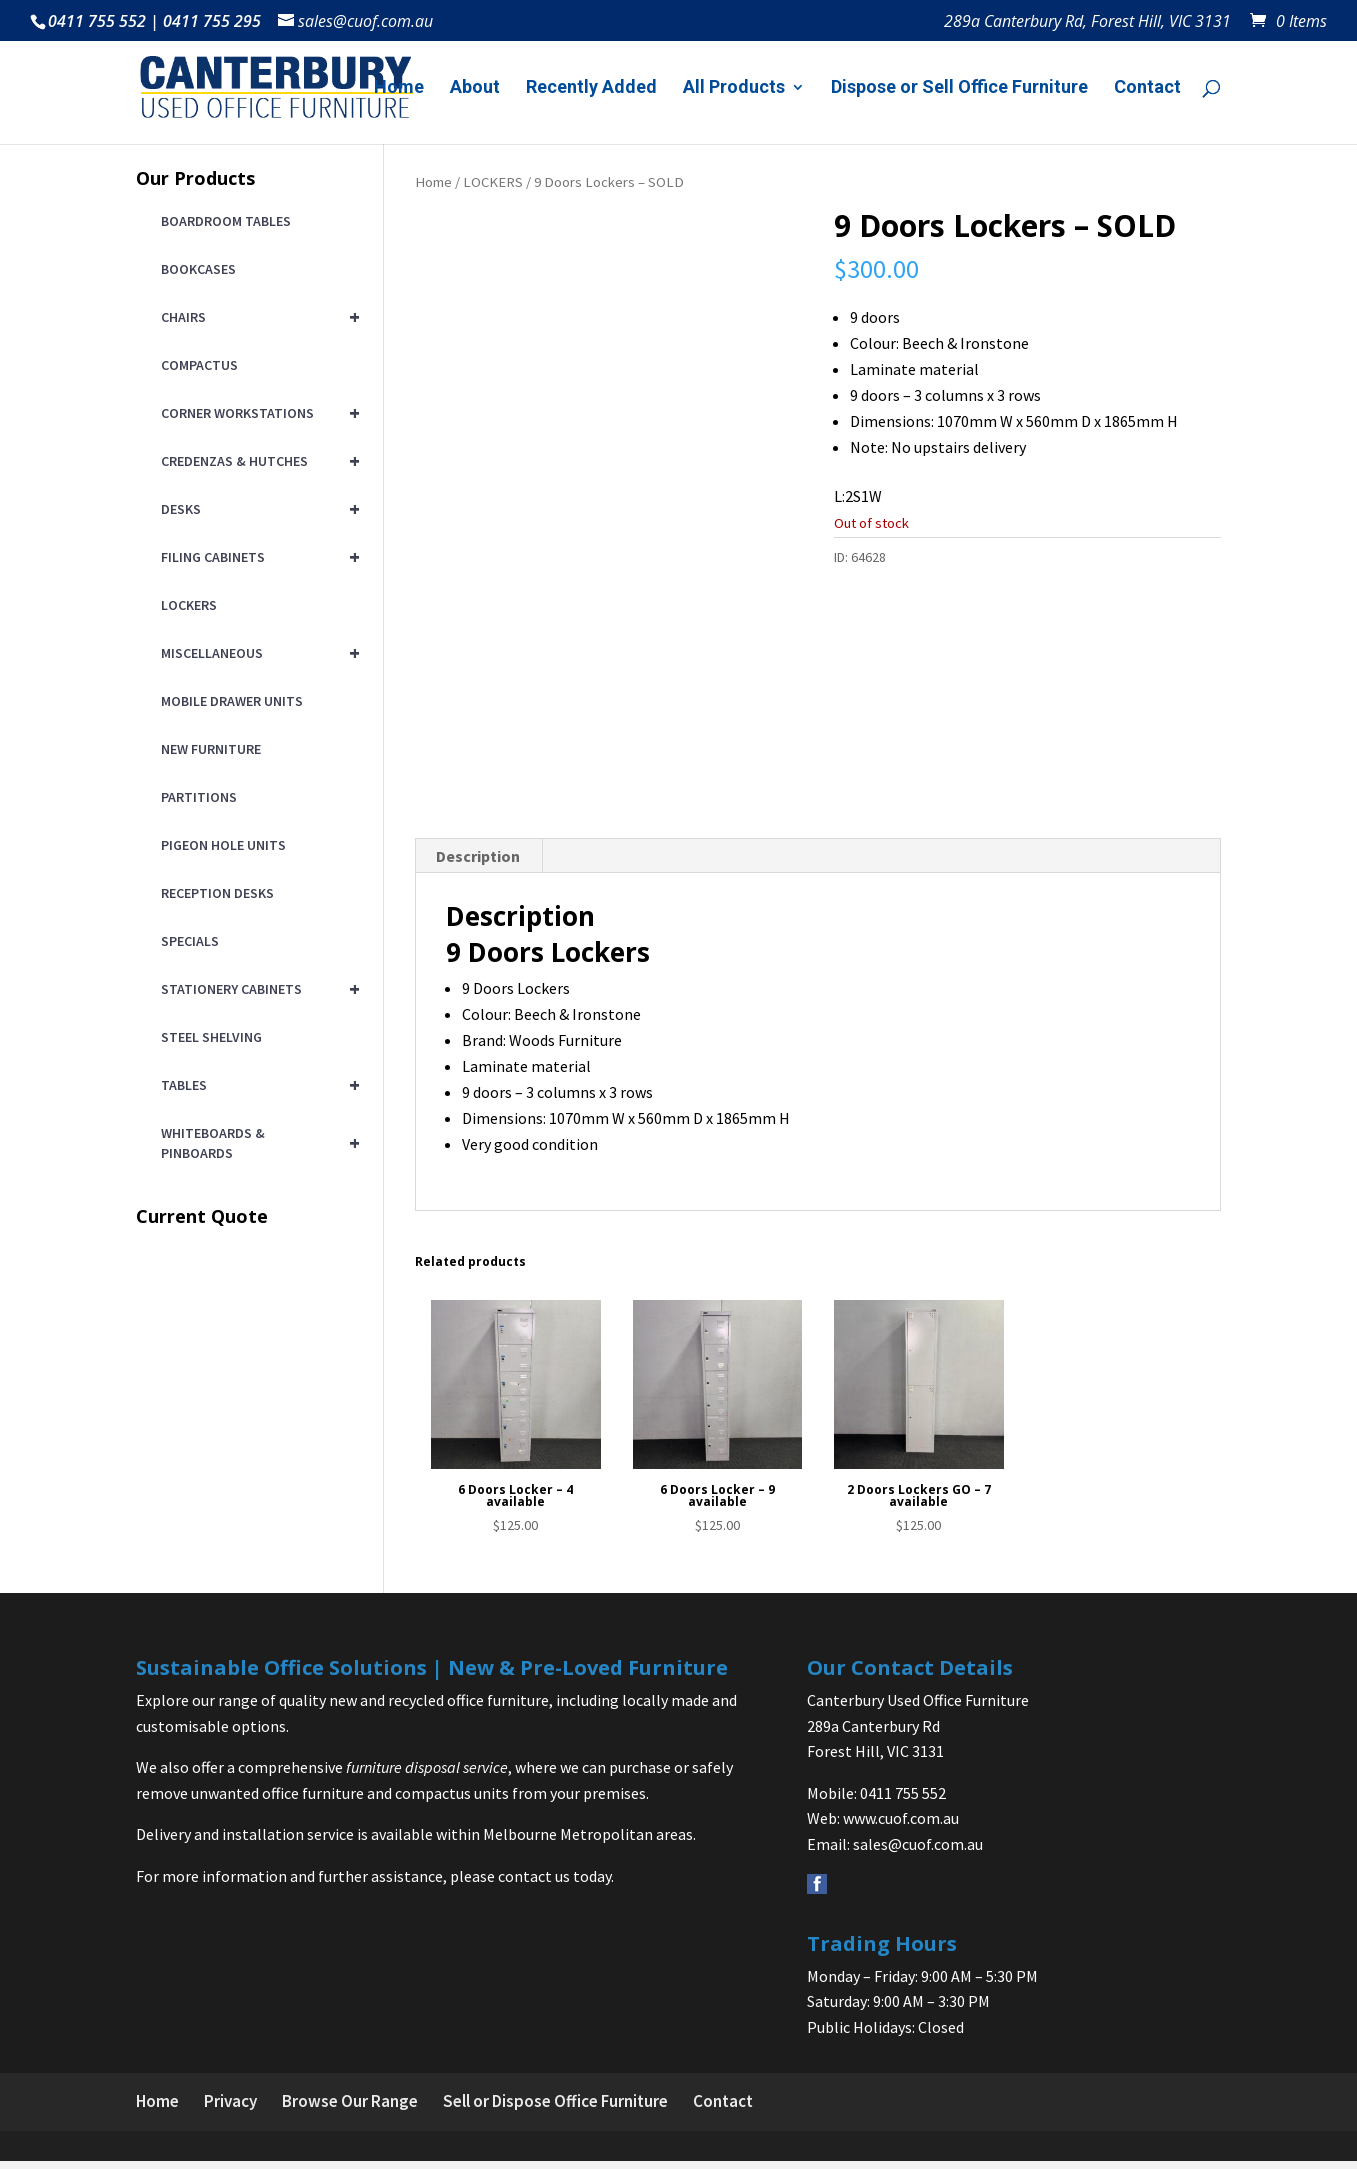 The image size is (1357, 2169). Describe the element at coordinates (232, 701) in the screenshot. I see `MOBILE DRAWER UNITS` at that location.